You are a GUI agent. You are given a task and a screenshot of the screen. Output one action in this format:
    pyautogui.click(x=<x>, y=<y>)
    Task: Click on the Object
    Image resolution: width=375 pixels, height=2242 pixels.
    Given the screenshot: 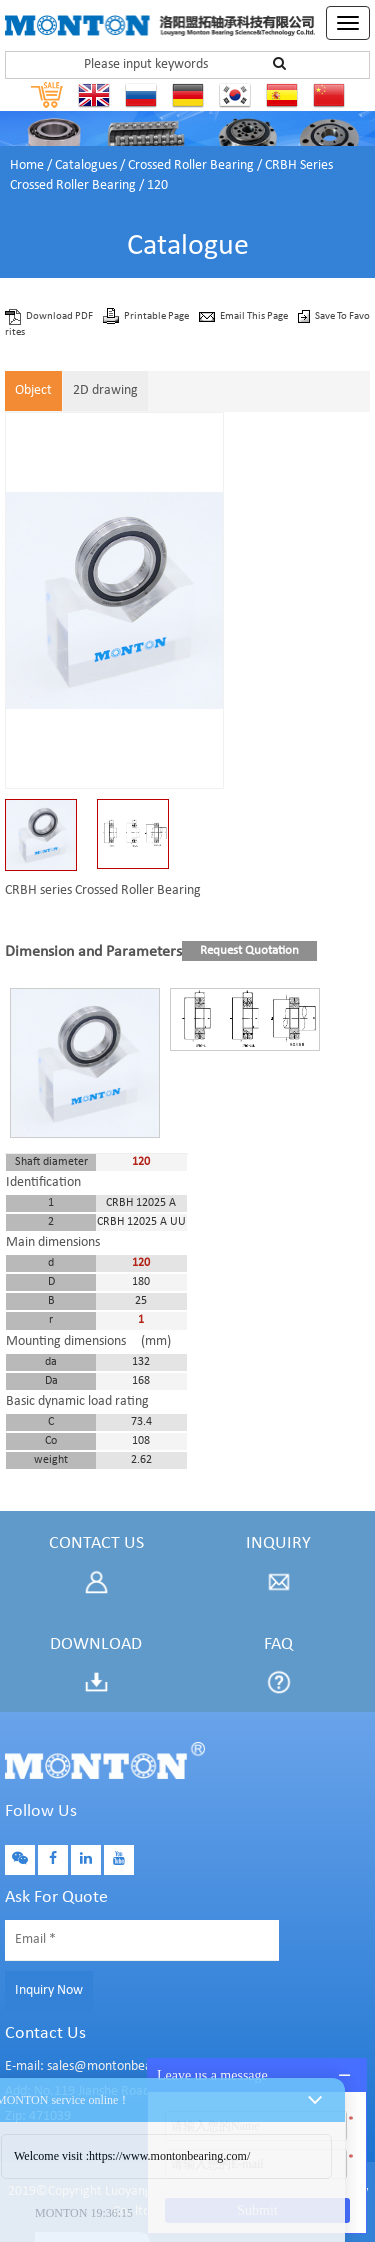 What is the action you would take?
    pyautogui.click(x=33, y=390)
    